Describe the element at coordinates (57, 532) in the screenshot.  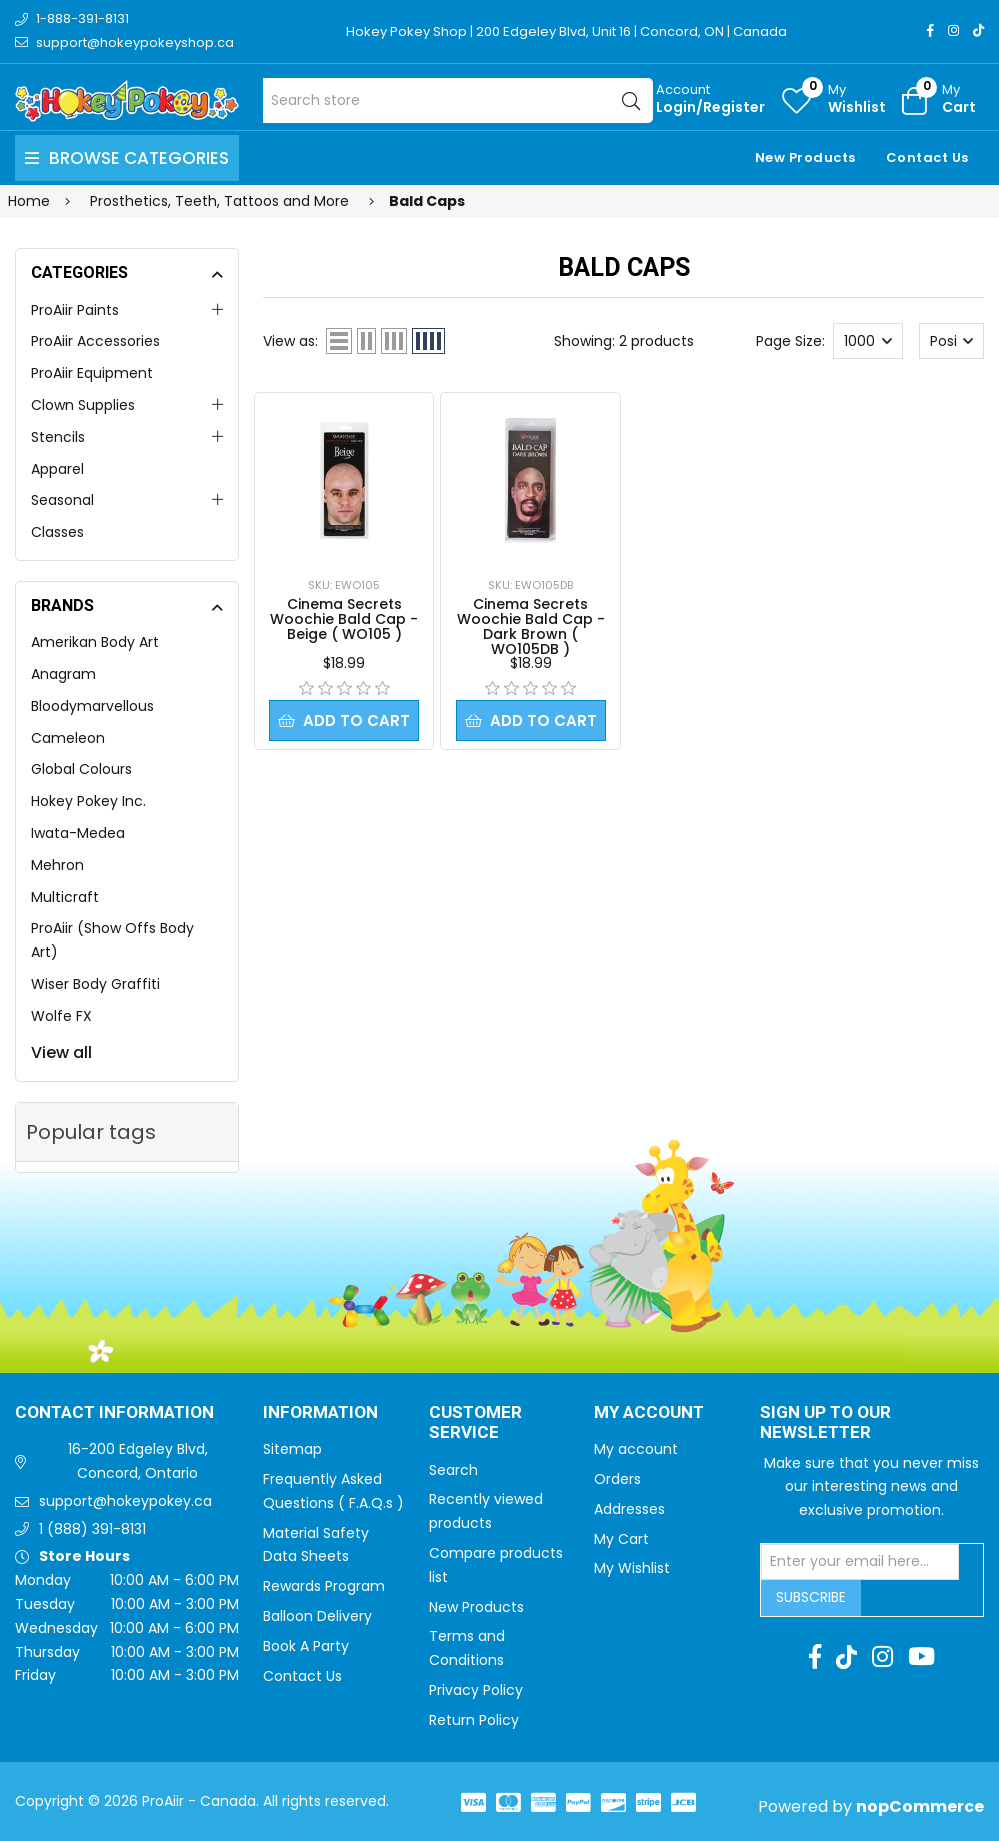
I see `Classes` at that location.